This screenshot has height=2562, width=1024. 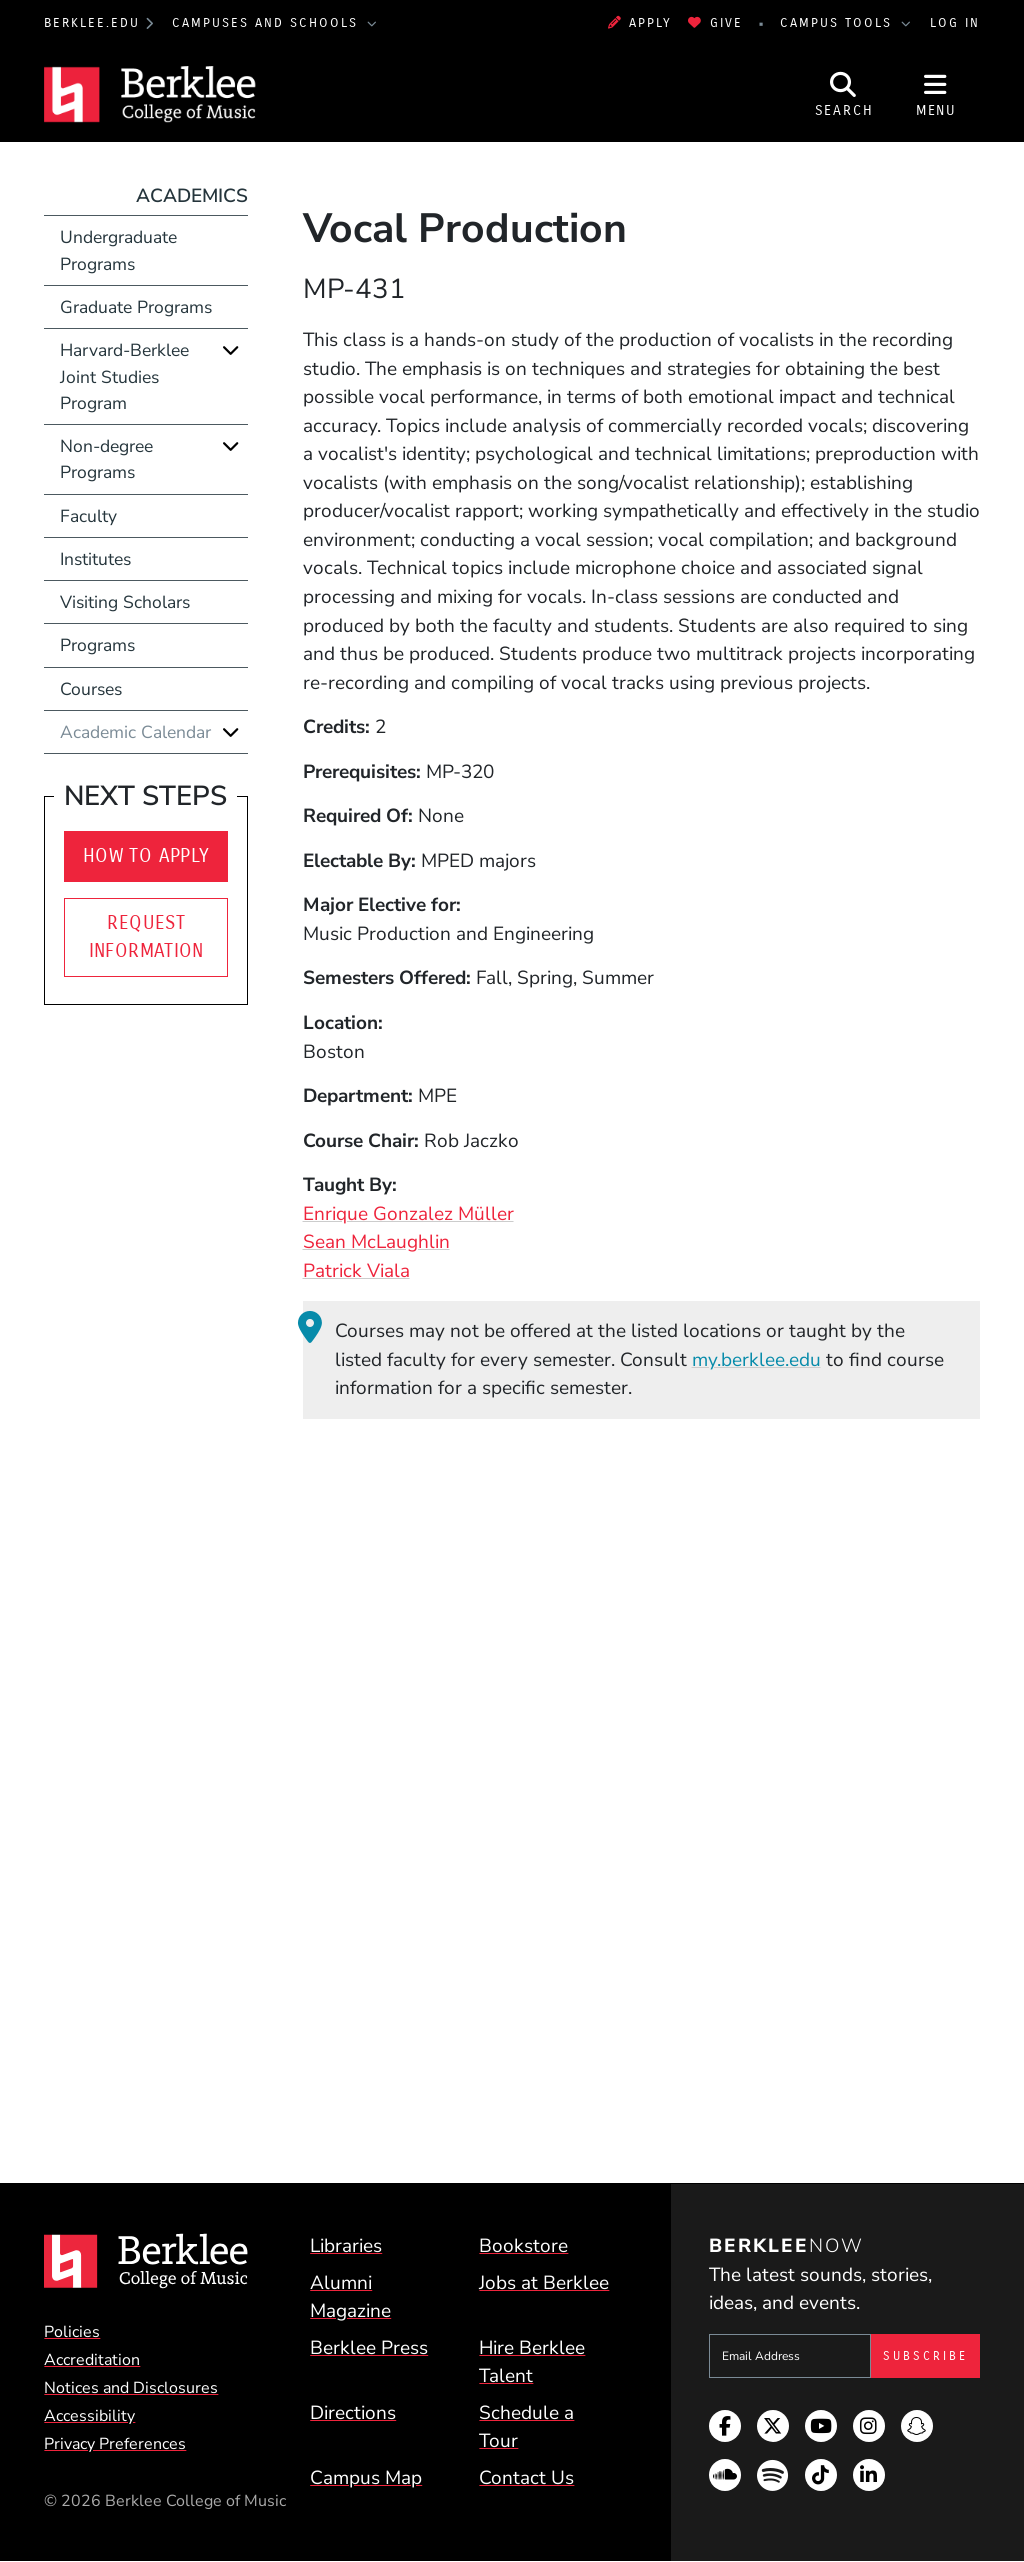 What do you see at coordinates (88, 516) in the screenshot?
I see `Faculty` at bounding box center [88, 516].